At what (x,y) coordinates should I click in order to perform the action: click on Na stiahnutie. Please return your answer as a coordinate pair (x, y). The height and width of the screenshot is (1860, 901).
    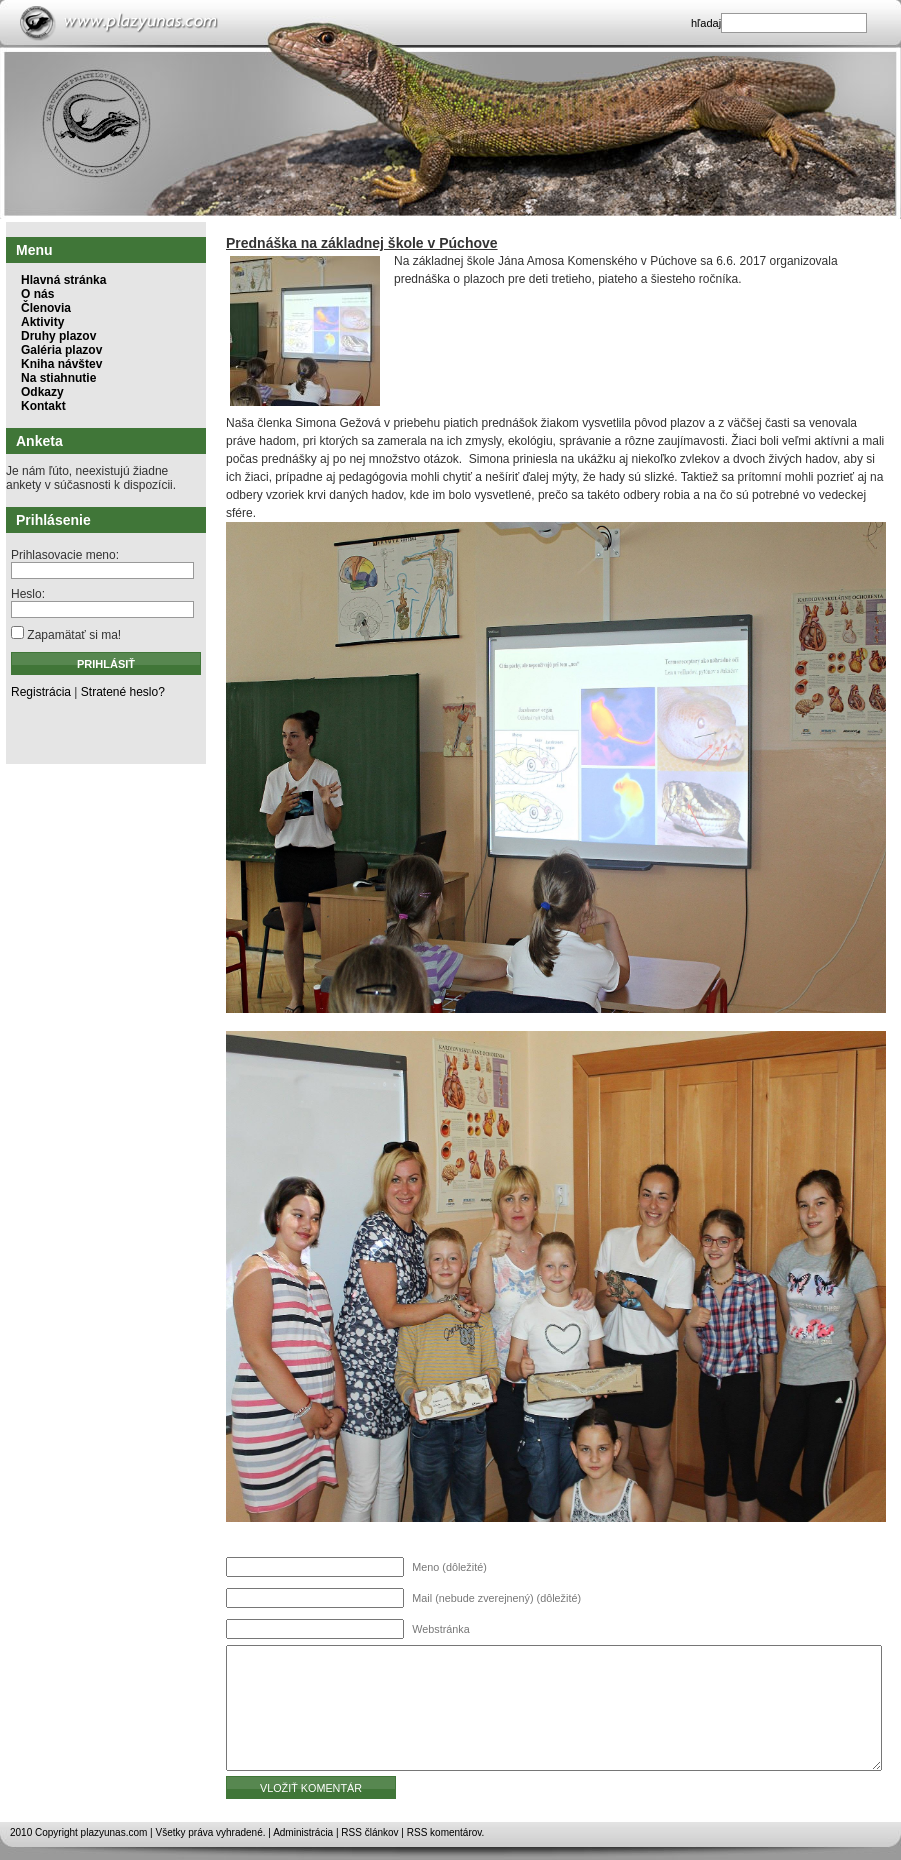
    Looking at the image, I should click on (58, 378).